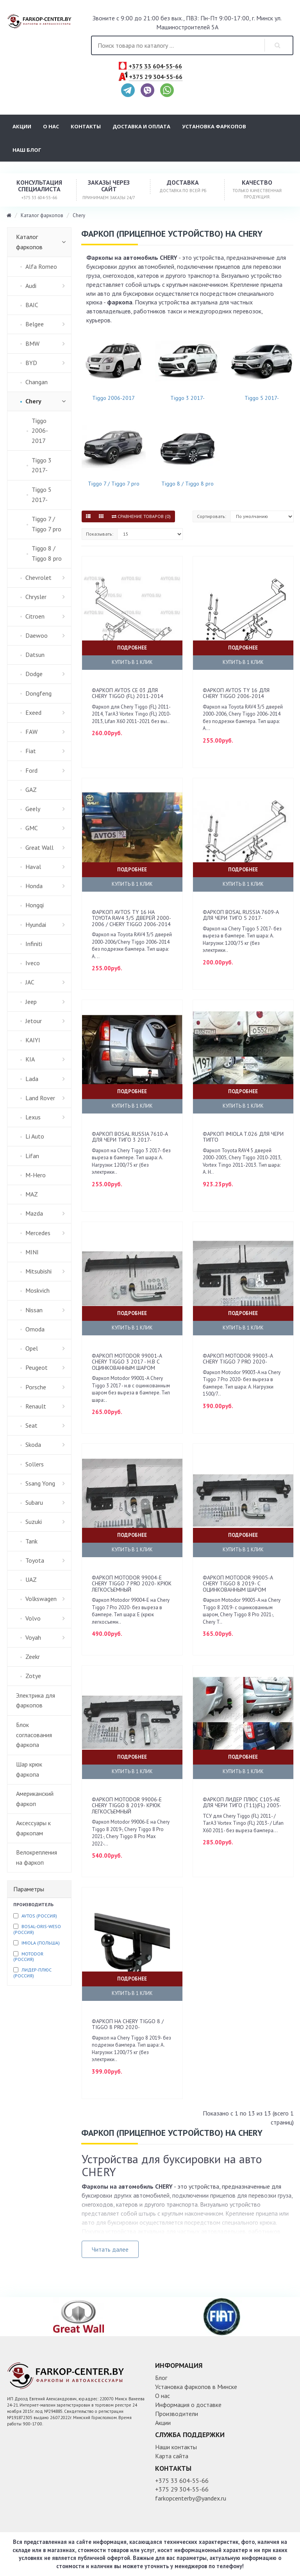 This screenshot has height=2576, width=300. What do you see at coordinates (99, 534) in the screenshot?
I see `Показывать:` at bounding box center [99, 534].